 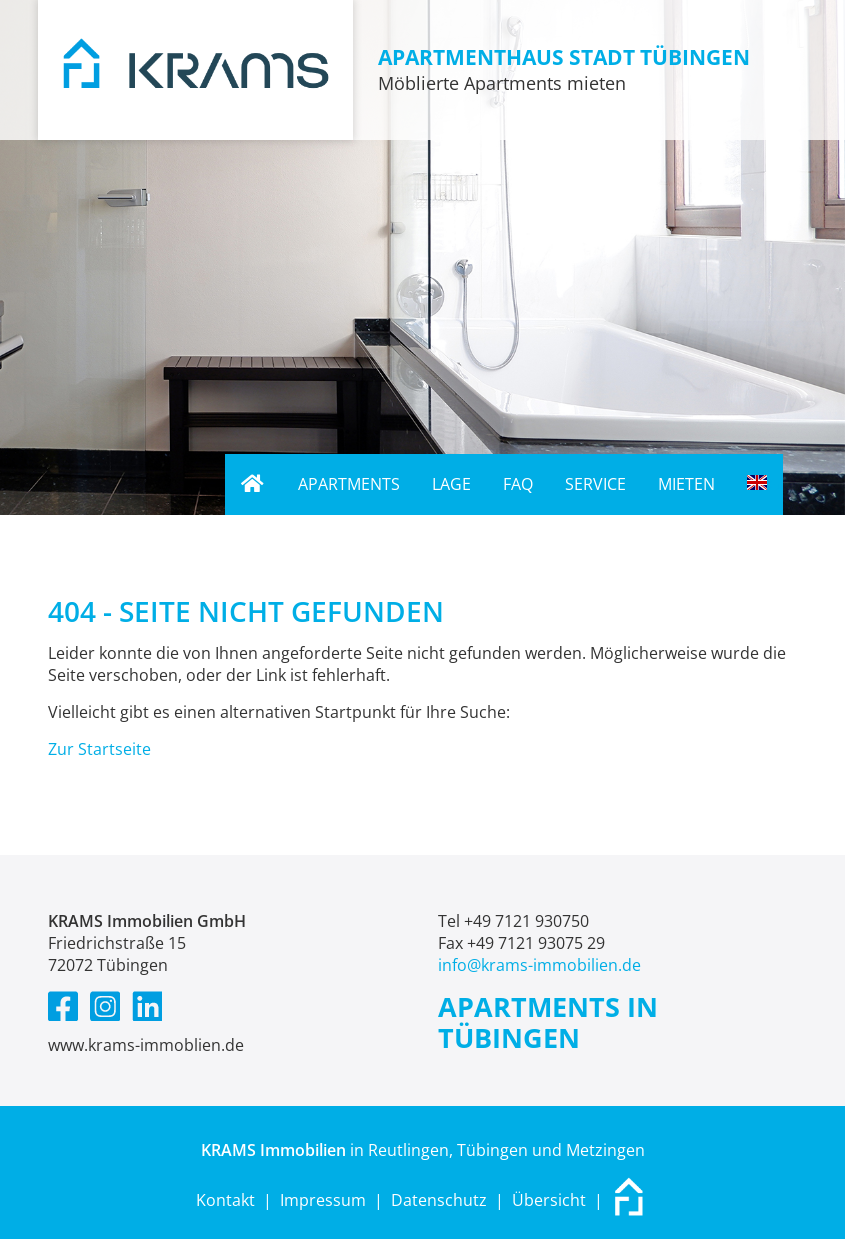 I want to click on info@krams-immobilien.de, so click(x=539, y=965).